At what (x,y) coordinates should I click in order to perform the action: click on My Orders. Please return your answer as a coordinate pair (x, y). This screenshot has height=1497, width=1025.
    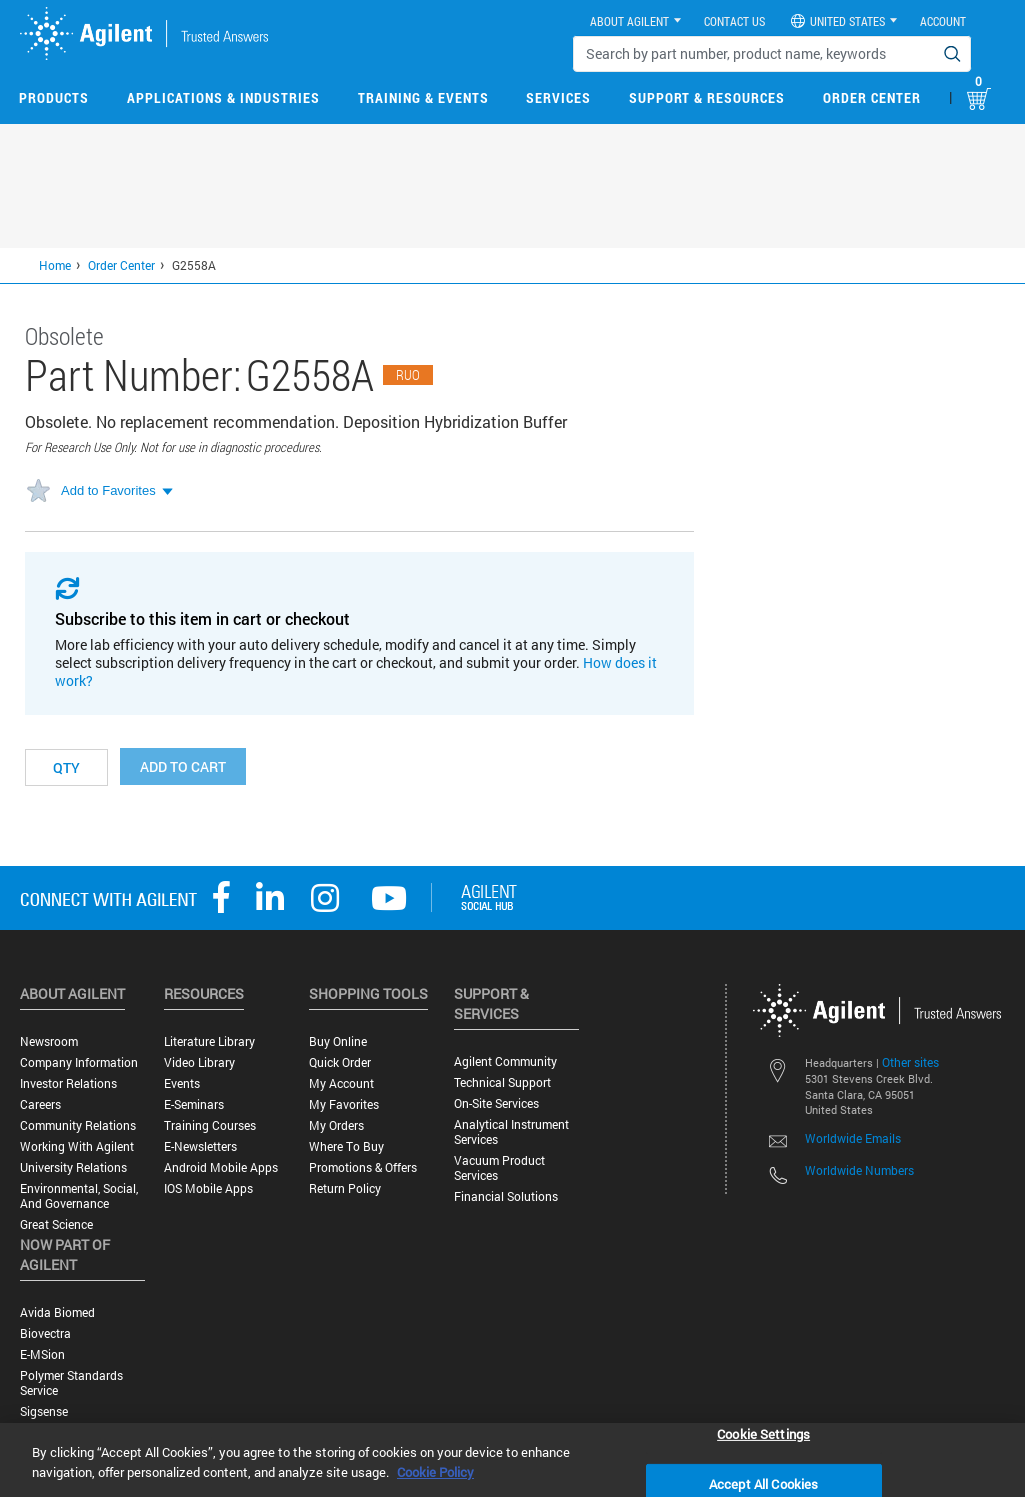
    Looking at the image, I should click on (336, 1125).